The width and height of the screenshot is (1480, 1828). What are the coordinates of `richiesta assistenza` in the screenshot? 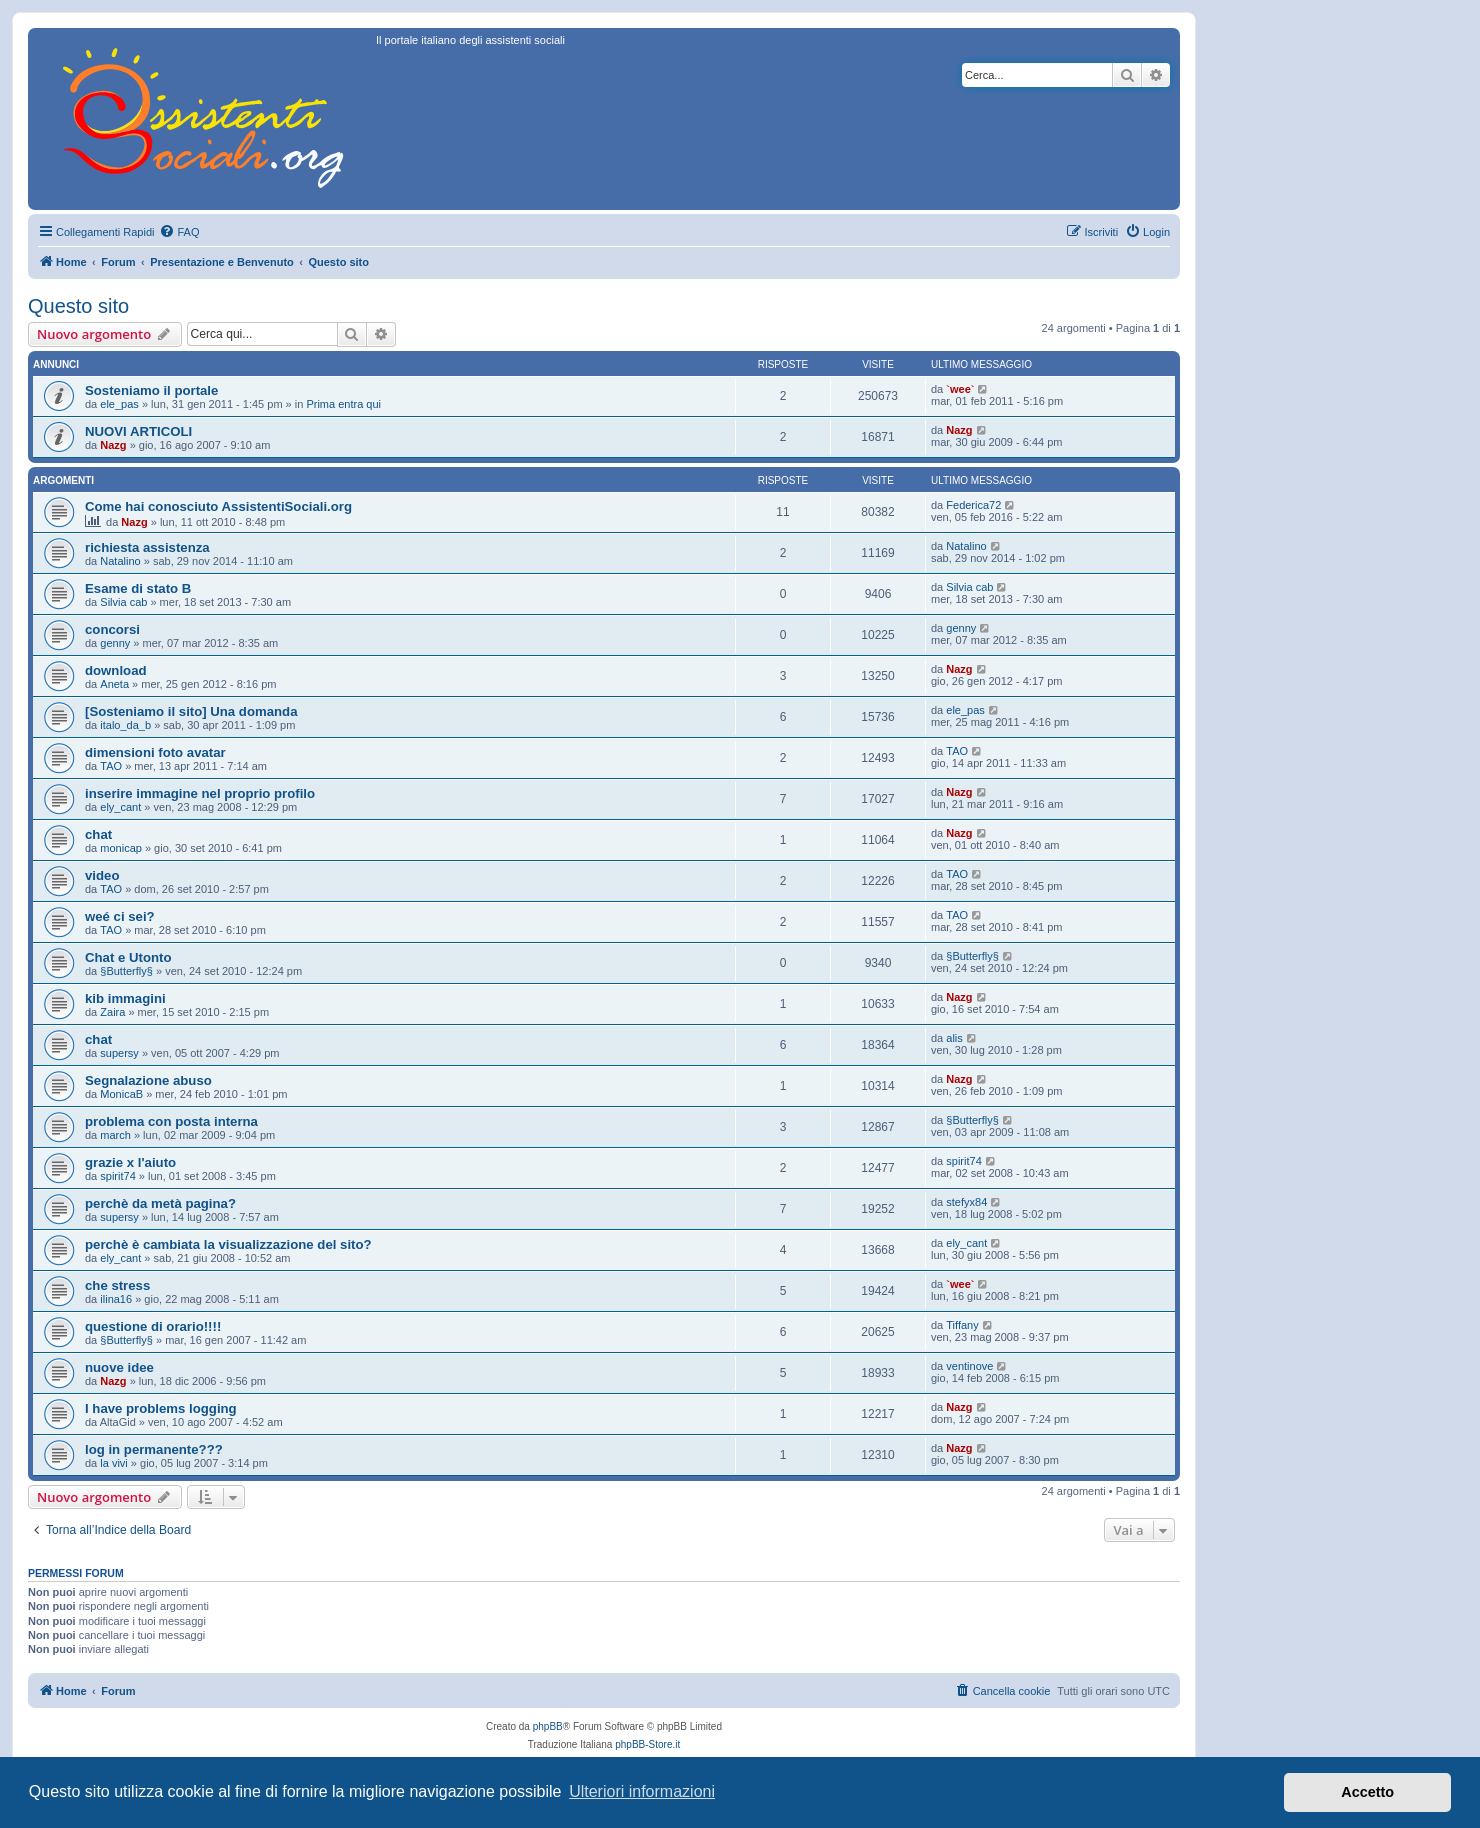 It's located at (147, 547).